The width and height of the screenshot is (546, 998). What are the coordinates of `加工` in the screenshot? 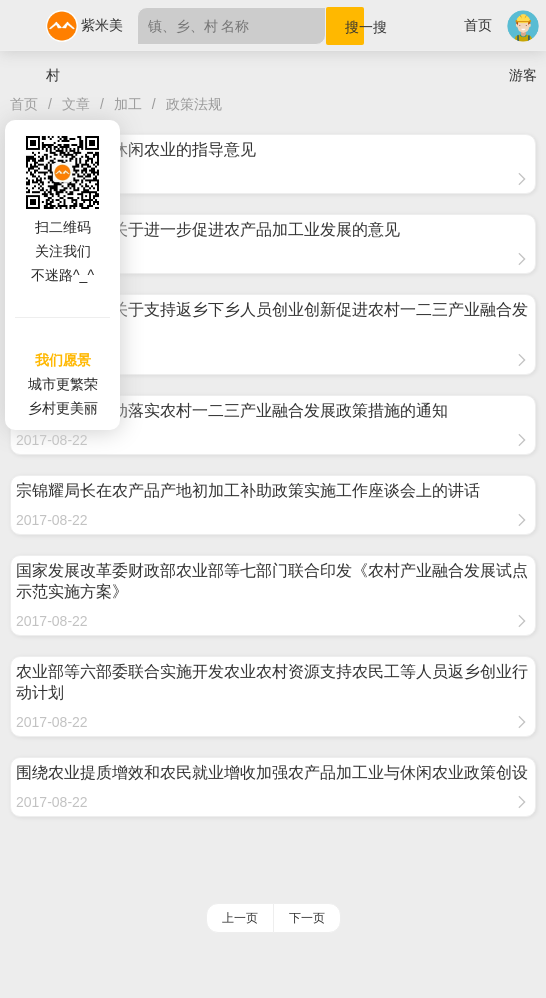 It's located at (128, 104).